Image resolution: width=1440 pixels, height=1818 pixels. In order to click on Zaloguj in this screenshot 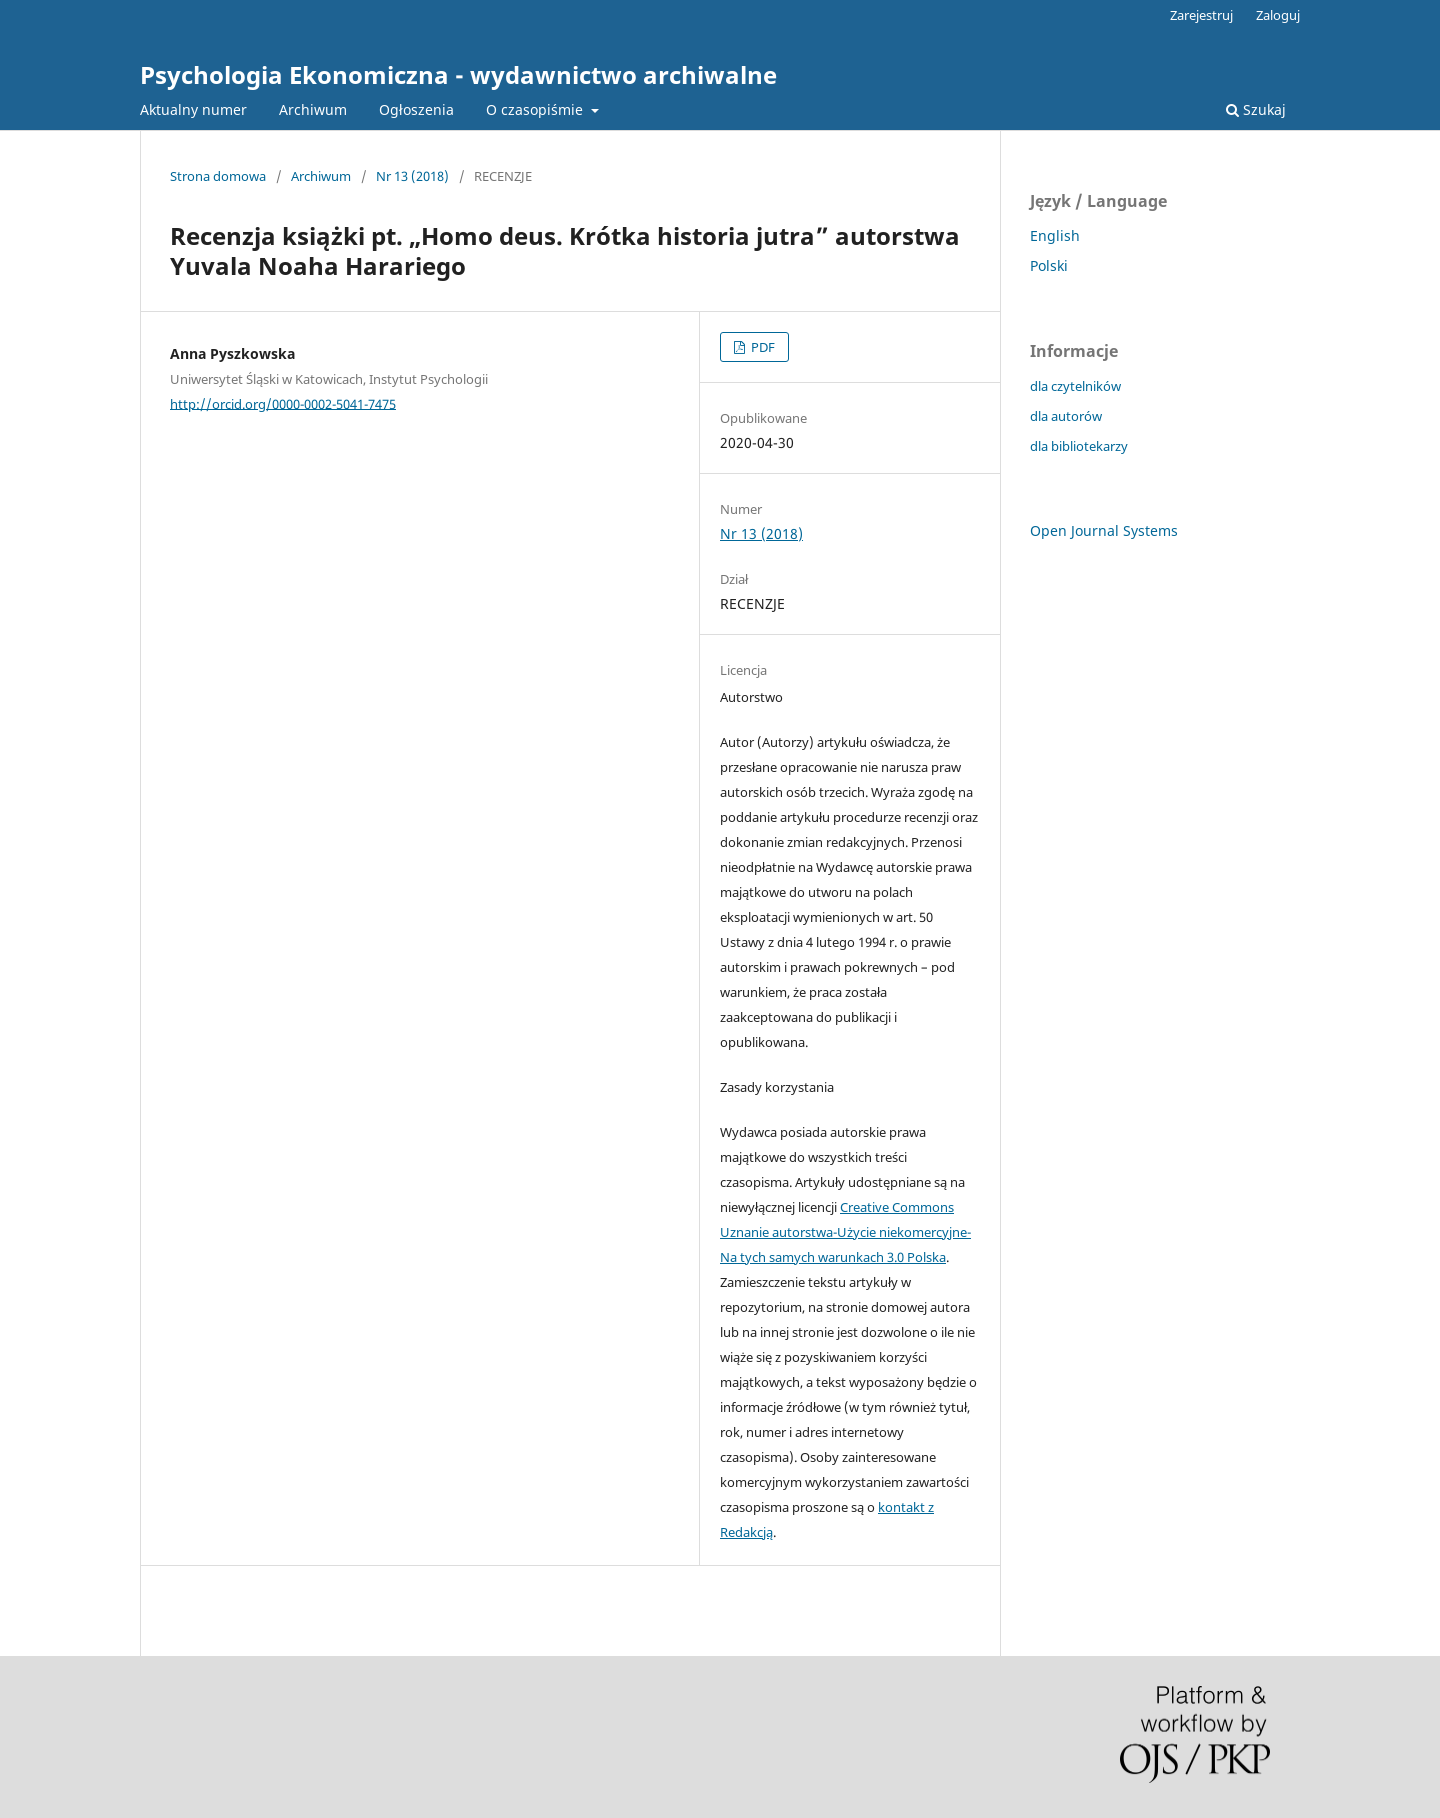, I will do `click(1278, 15)`.